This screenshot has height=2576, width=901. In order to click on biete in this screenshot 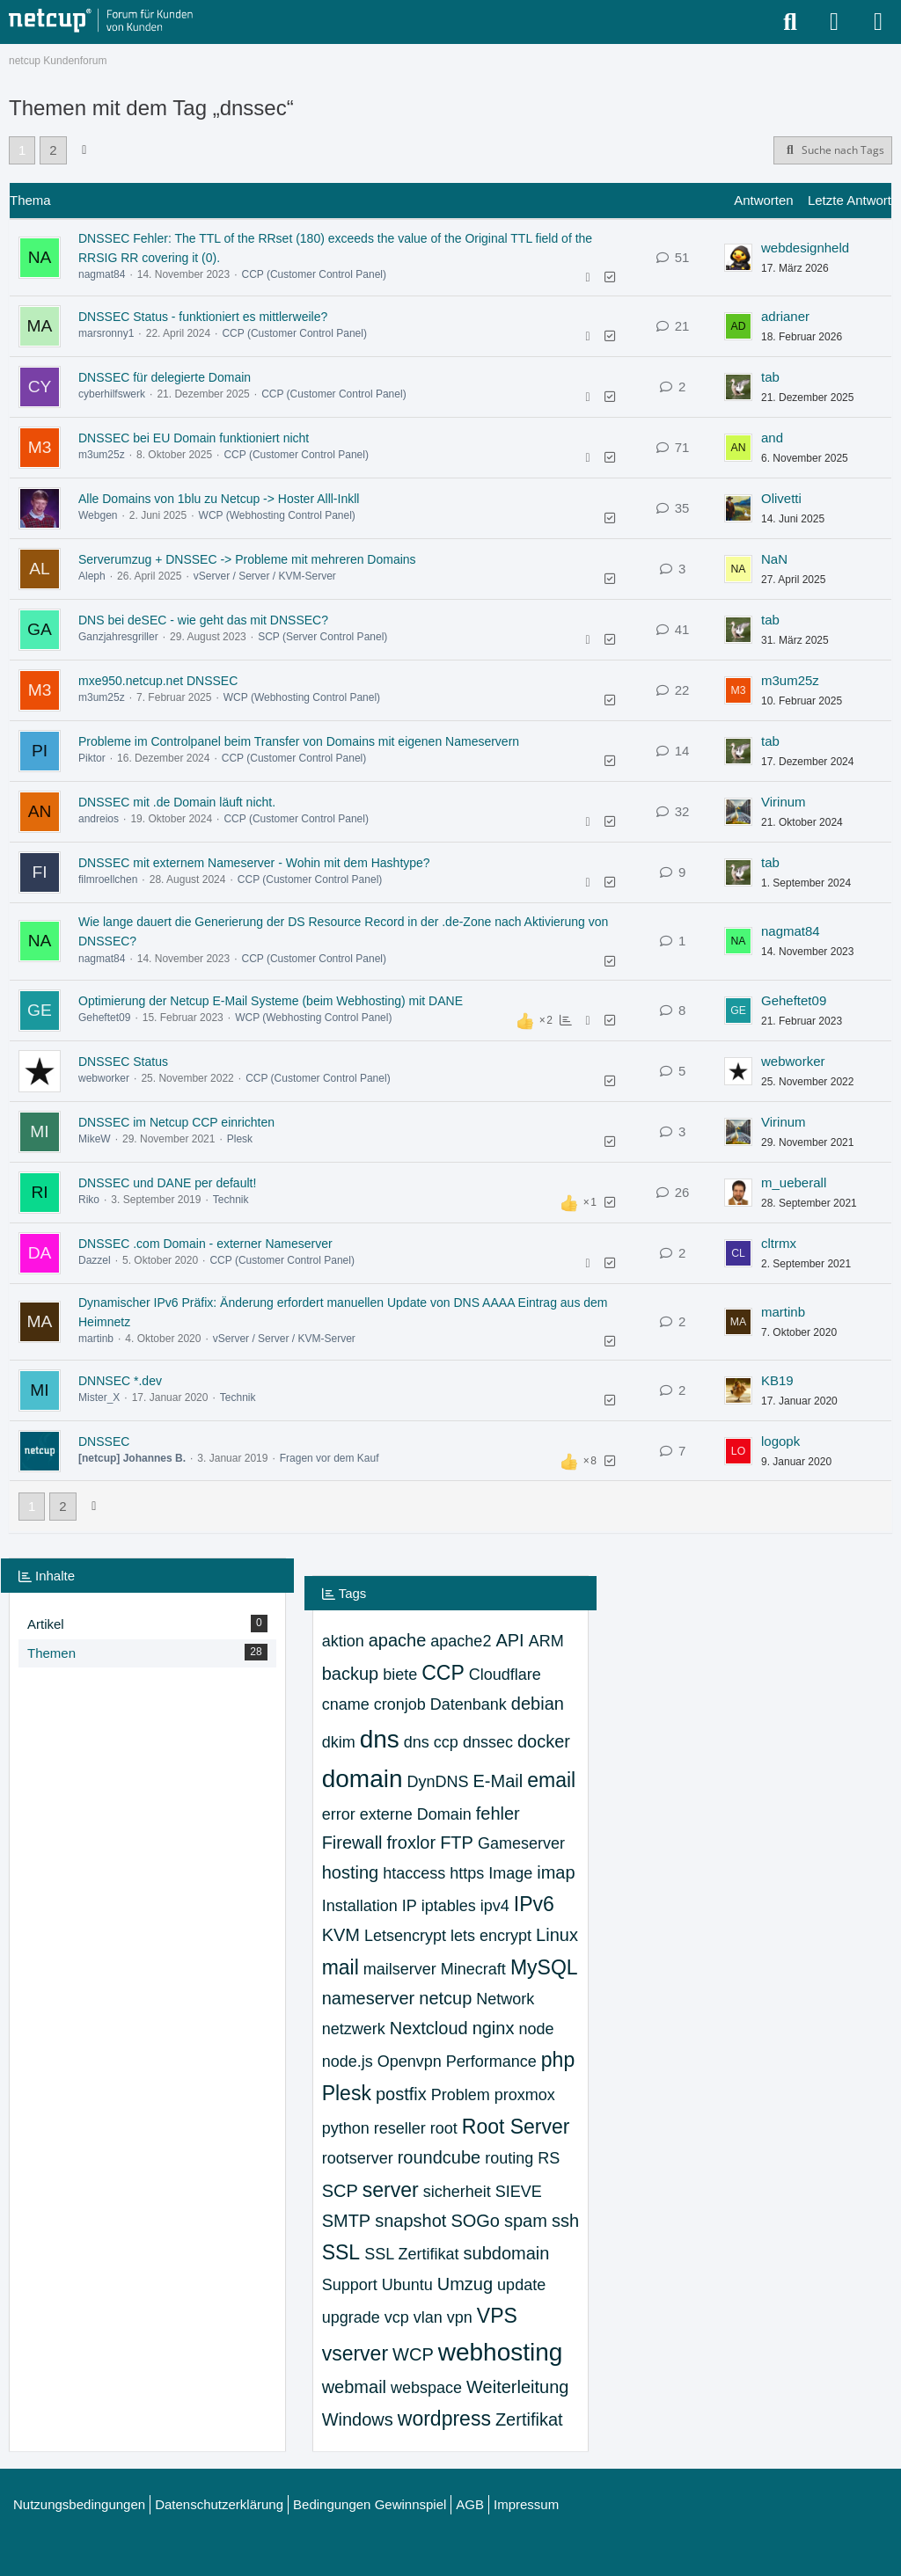, I will do `click(400, 1674)`.